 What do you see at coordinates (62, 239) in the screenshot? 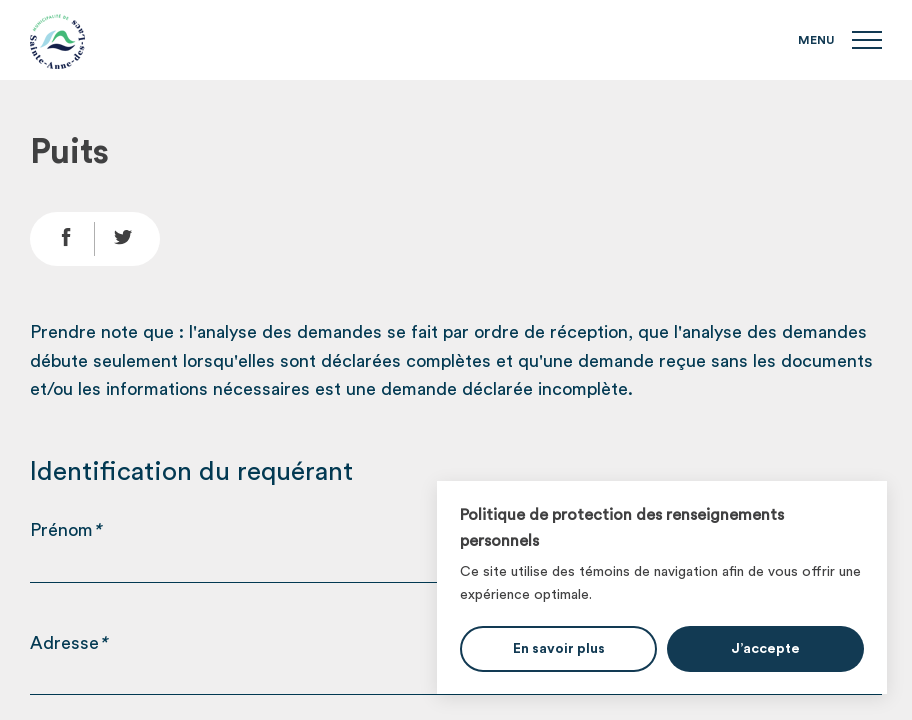
I see `[Partage Facebook]` at bounding box center [62, 239].